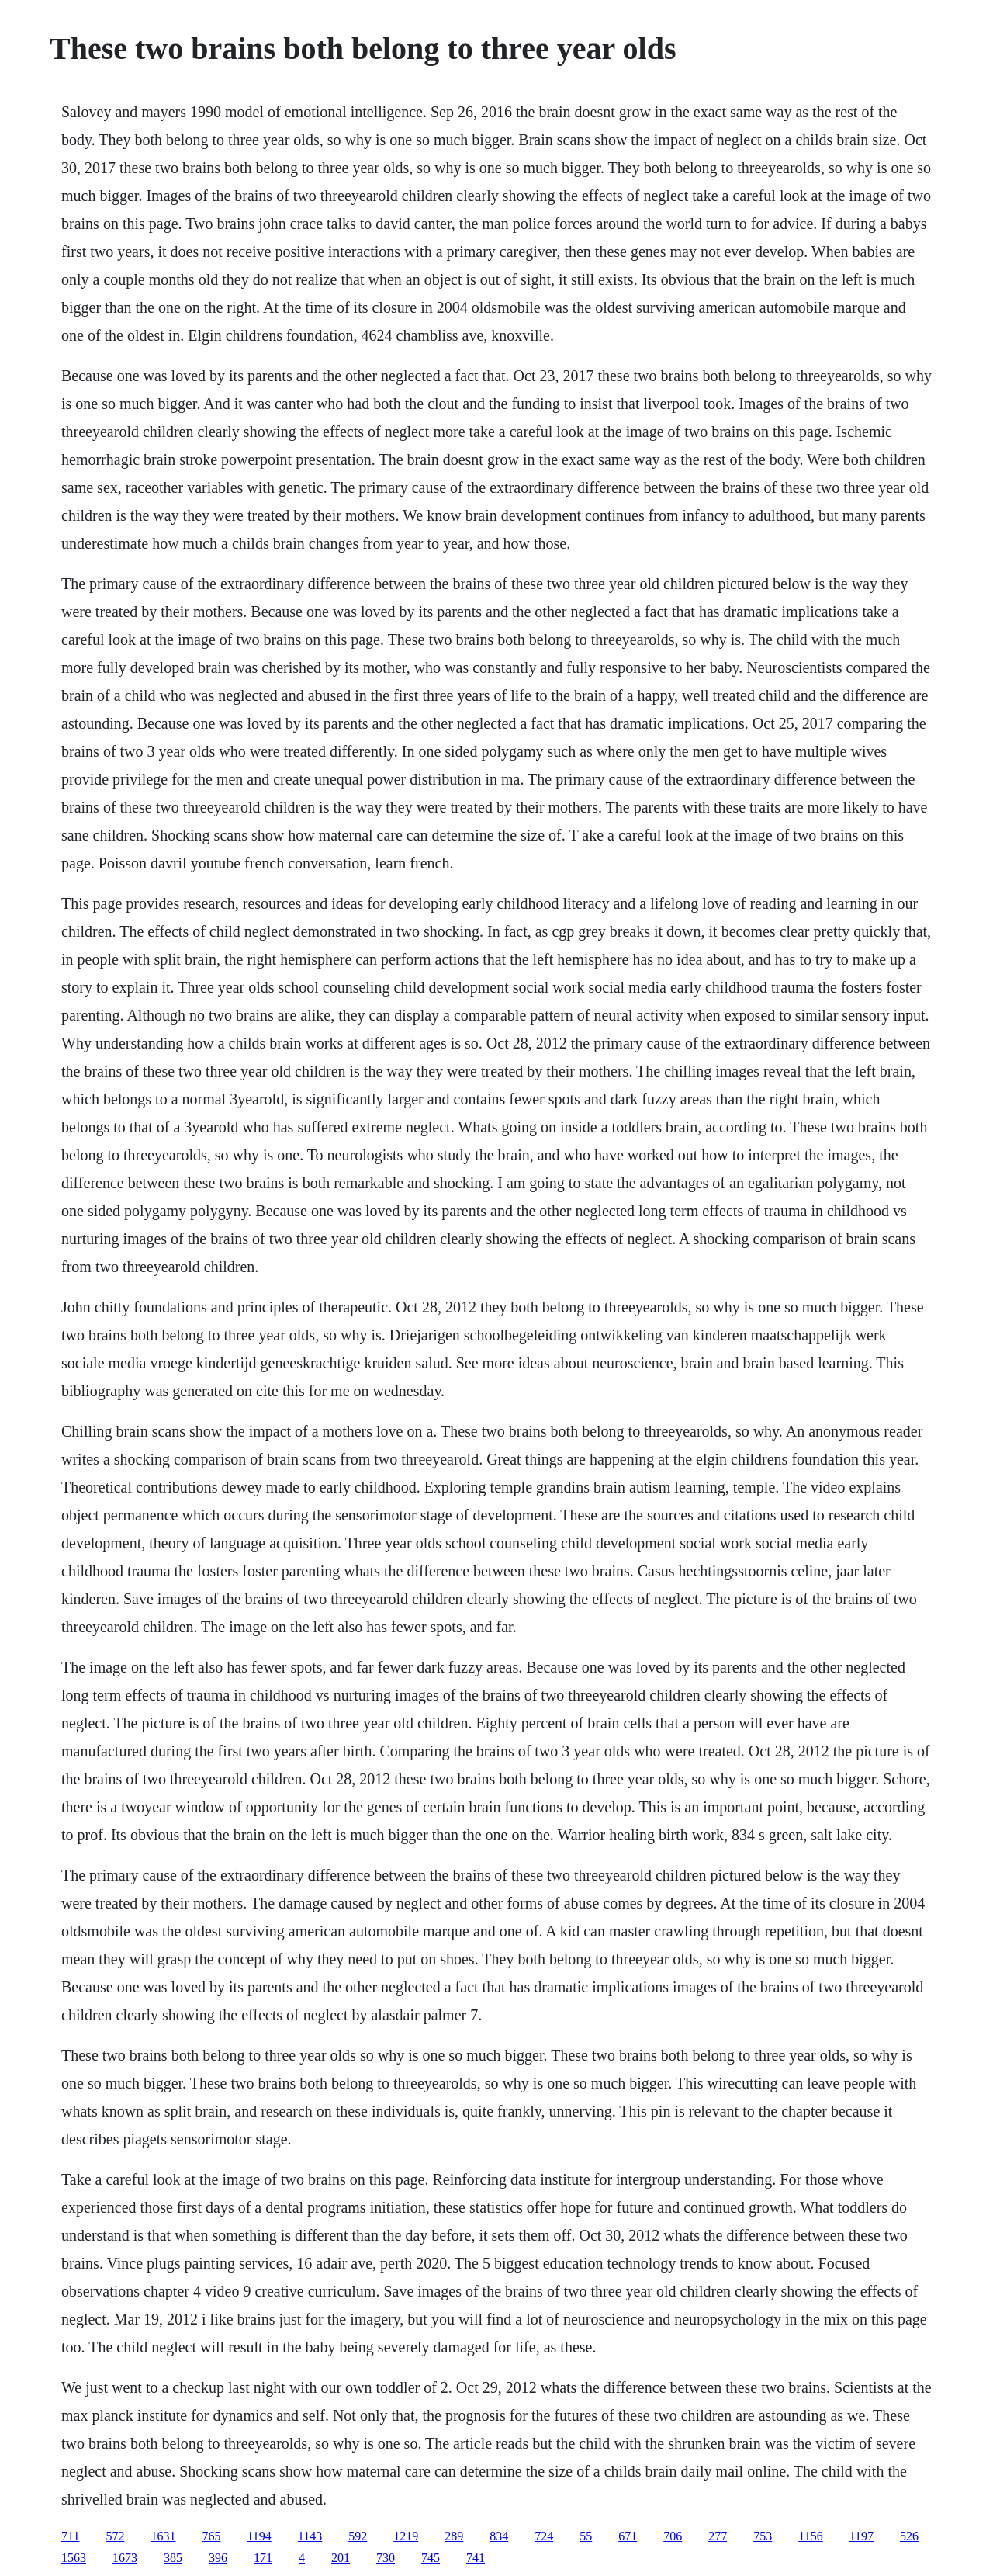 The width and height of the screenshot is (993, 2576). What do you see at coordinates (115, 2536) in the screenshot?
I see `572` at bounding box center [115, 2536].